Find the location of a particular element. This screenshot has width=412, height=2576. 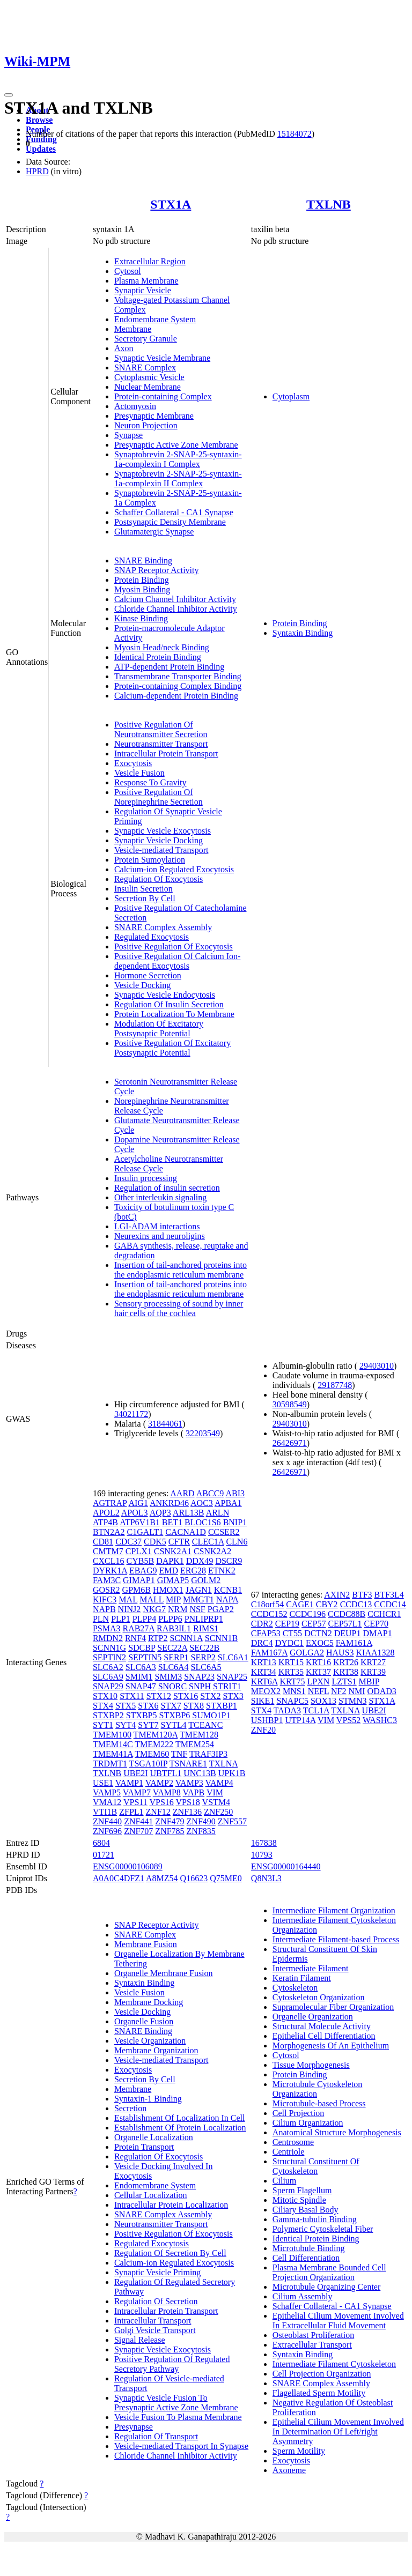

TMEM41A is located at coordinates (113, 1753).